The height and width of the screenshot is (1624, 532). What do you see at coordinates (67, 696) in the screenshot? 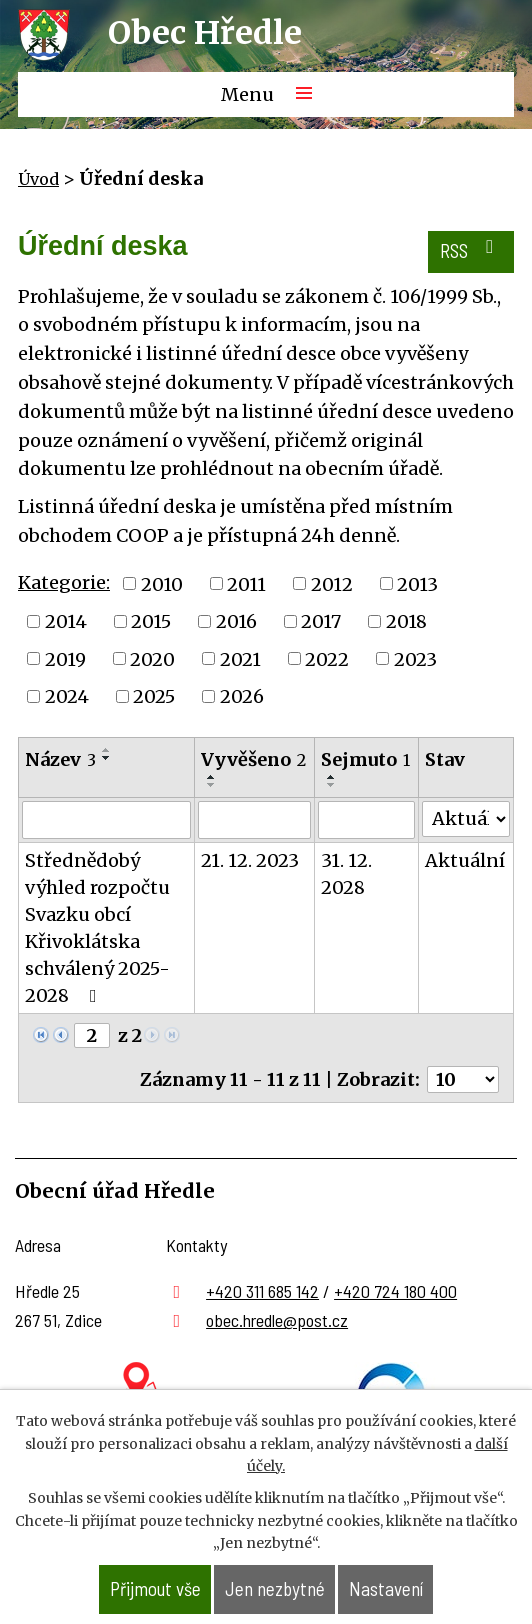
I see `2024` at bounding box center [67, 696].